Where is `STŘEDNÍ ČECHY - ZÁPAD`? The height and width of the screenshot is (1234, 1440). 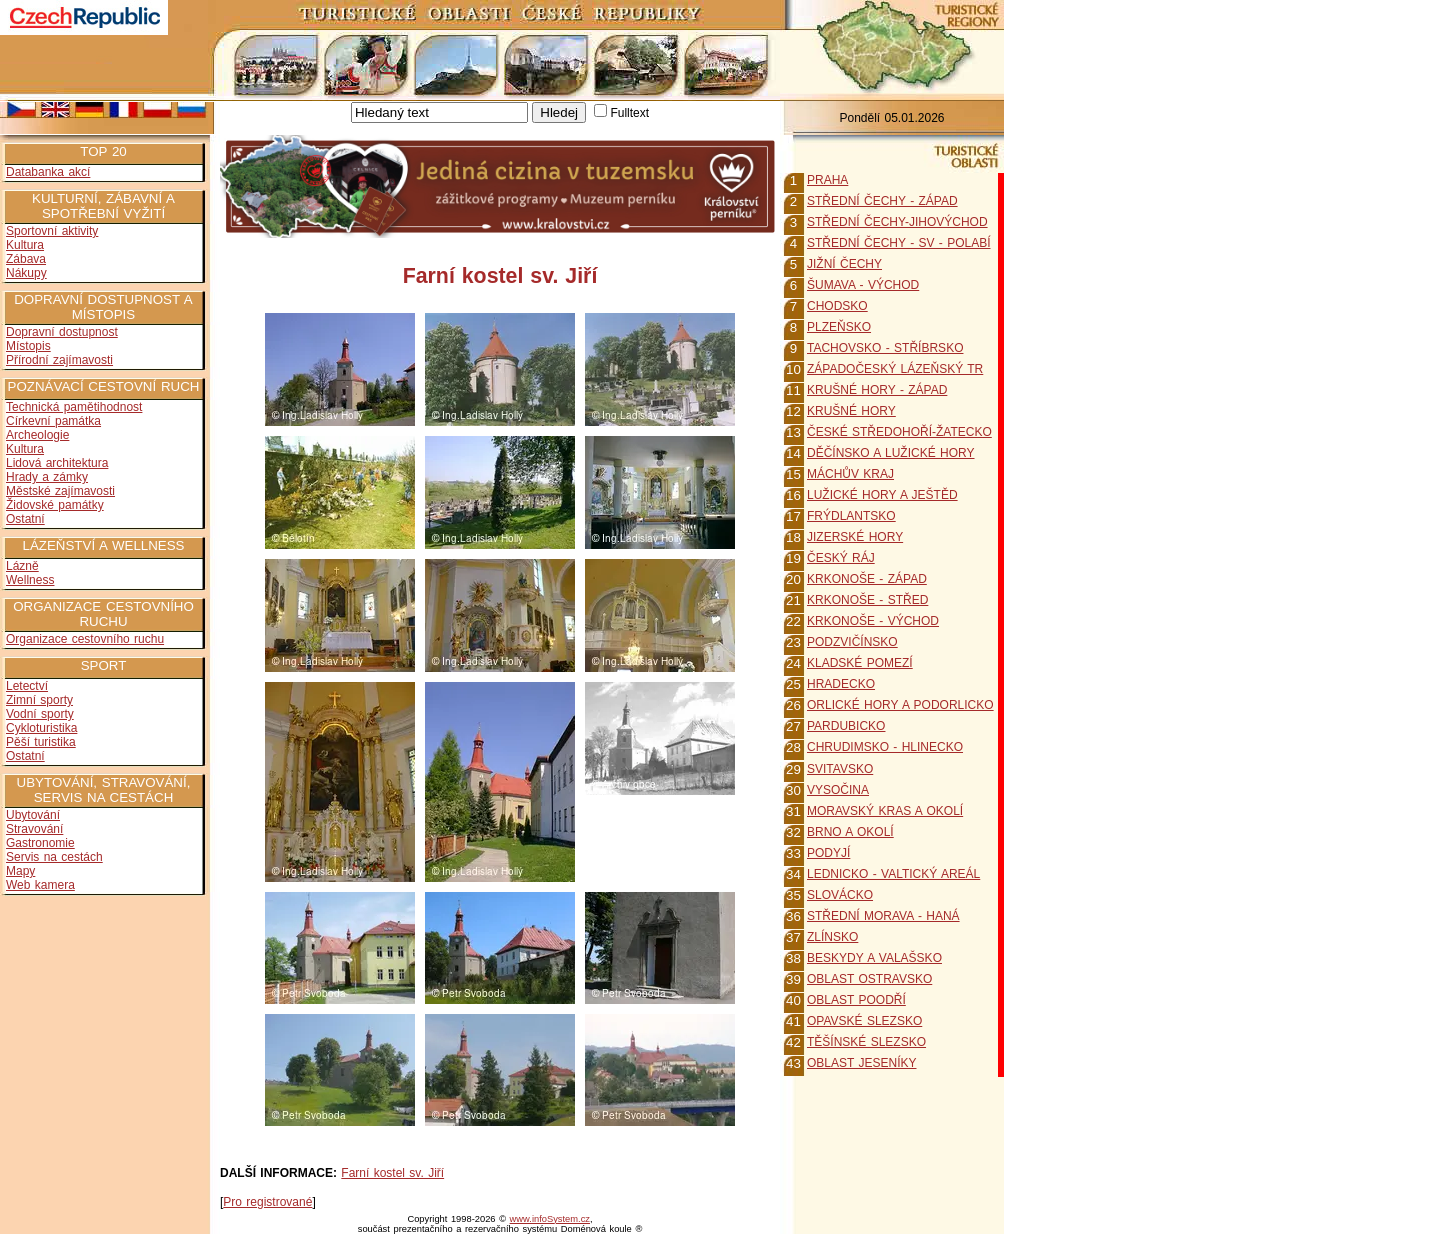 STŘEDNÍ ČECHY - ZÁPAD is located at coordinates (882, 201).